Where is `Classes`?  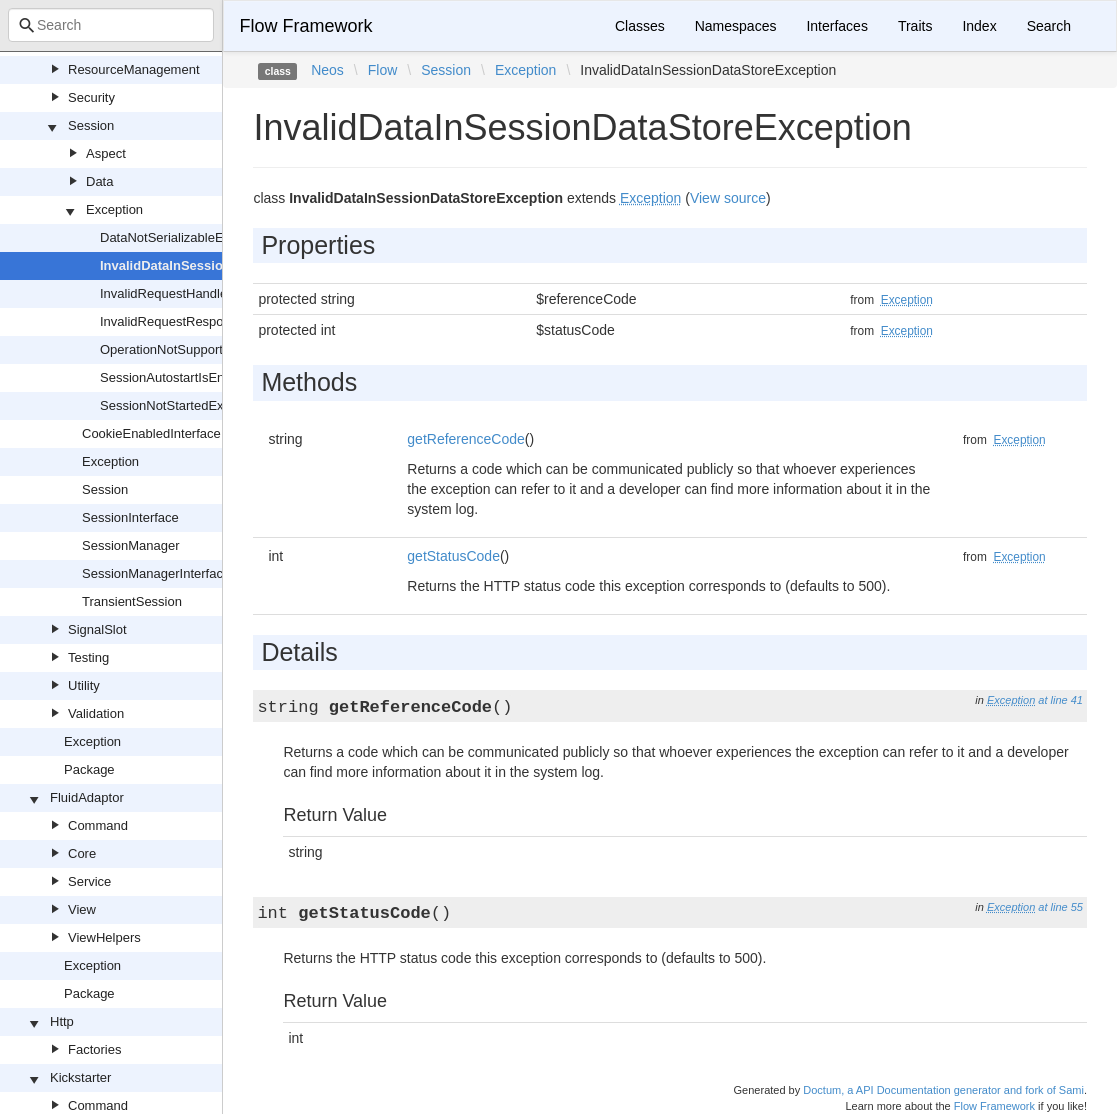 Classes is located at coordinates (640, 26).